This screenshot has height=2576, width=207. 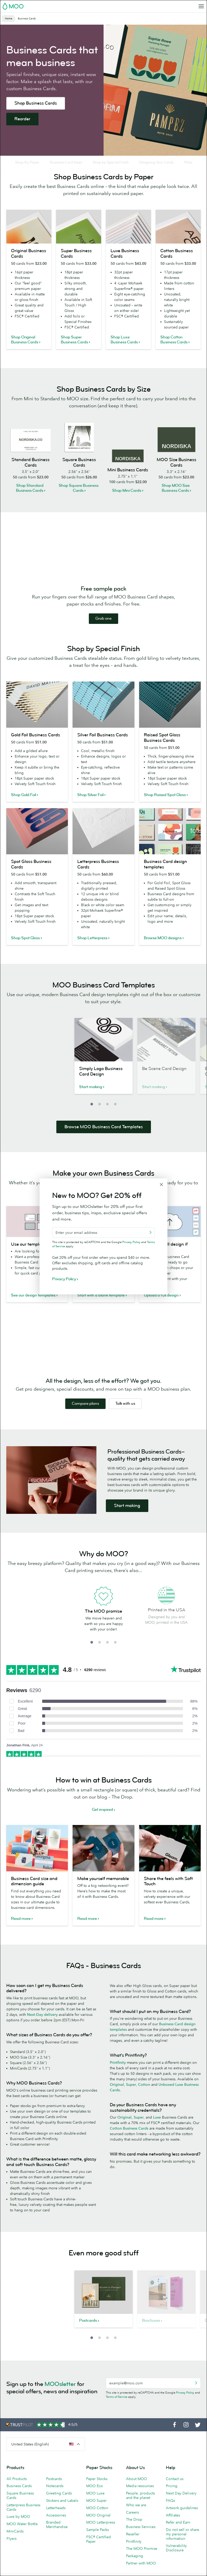 What do you see at coordinates (92, 1117) in the screenshot?
I see `1 [button]` at bounding box center [92, 1117].